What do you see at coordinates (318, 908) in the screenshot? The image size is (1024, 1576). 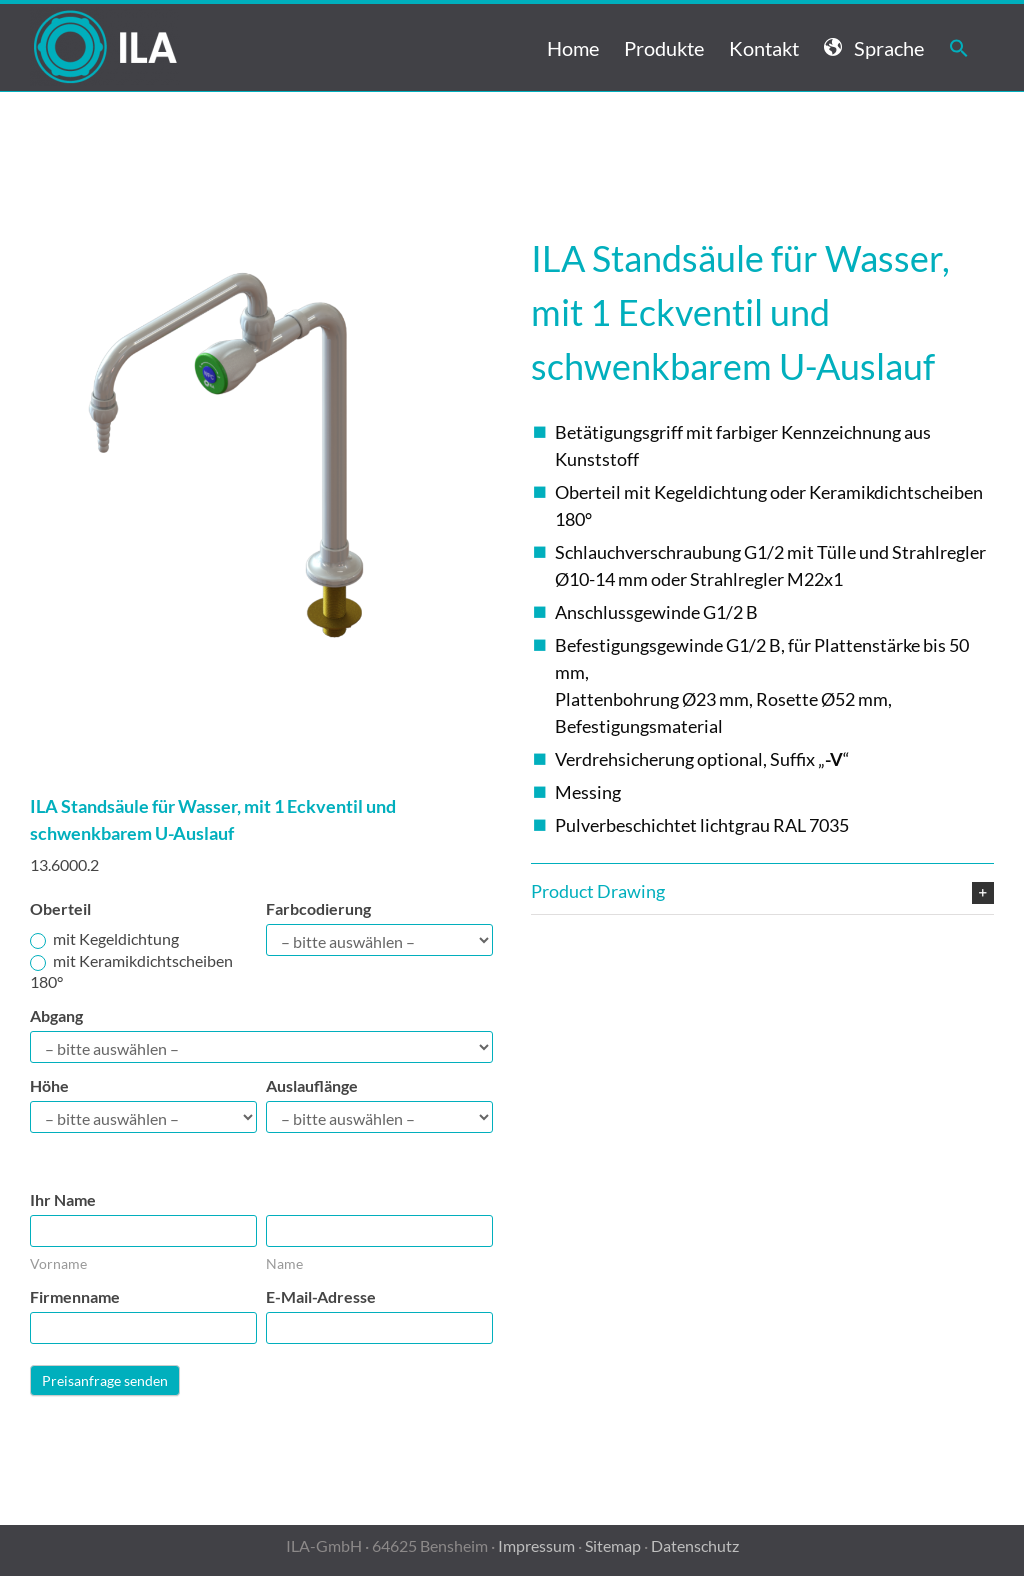 I see `Farbcodierung` at bounding box center [318, 908].